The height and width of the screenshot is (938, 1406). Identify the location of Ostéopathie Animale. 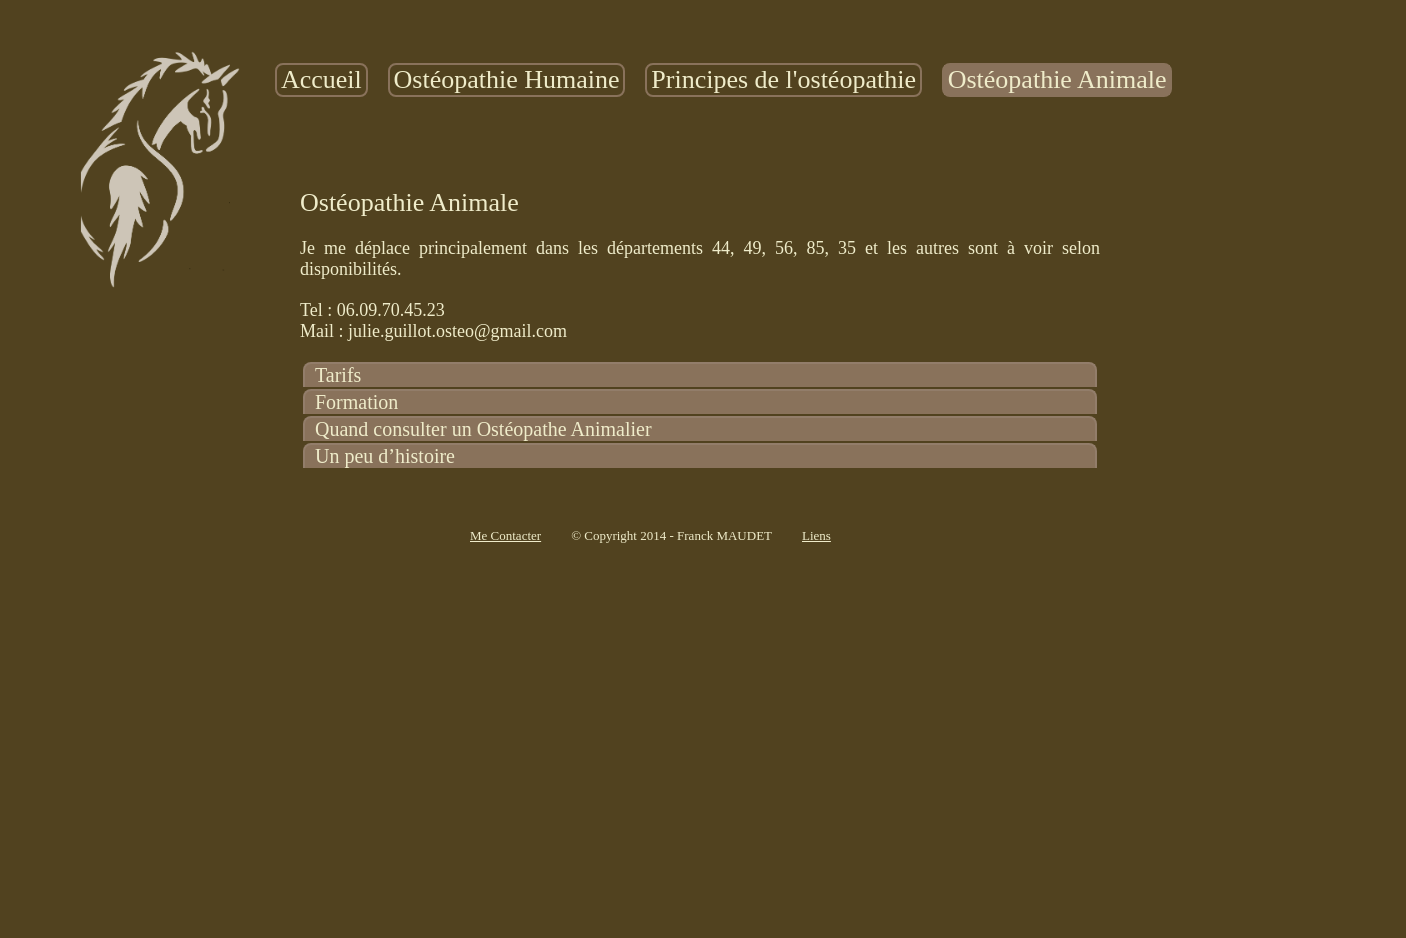
(1057, 79).